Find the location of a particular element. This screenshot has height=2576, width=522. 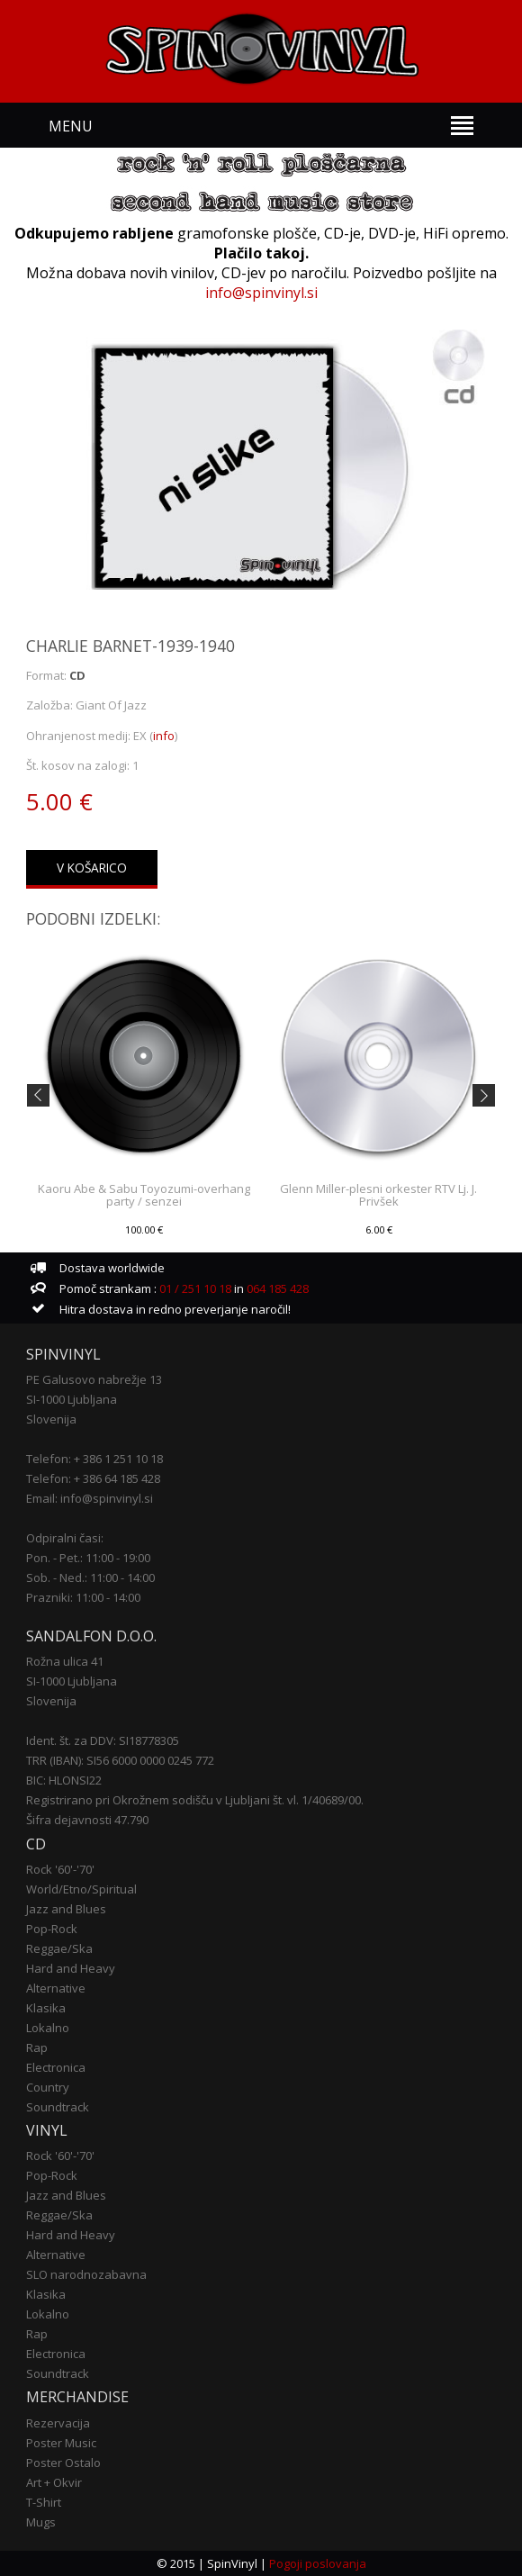

Šifra dejavnosti 47.790 is located at coordinates (87, 1820).